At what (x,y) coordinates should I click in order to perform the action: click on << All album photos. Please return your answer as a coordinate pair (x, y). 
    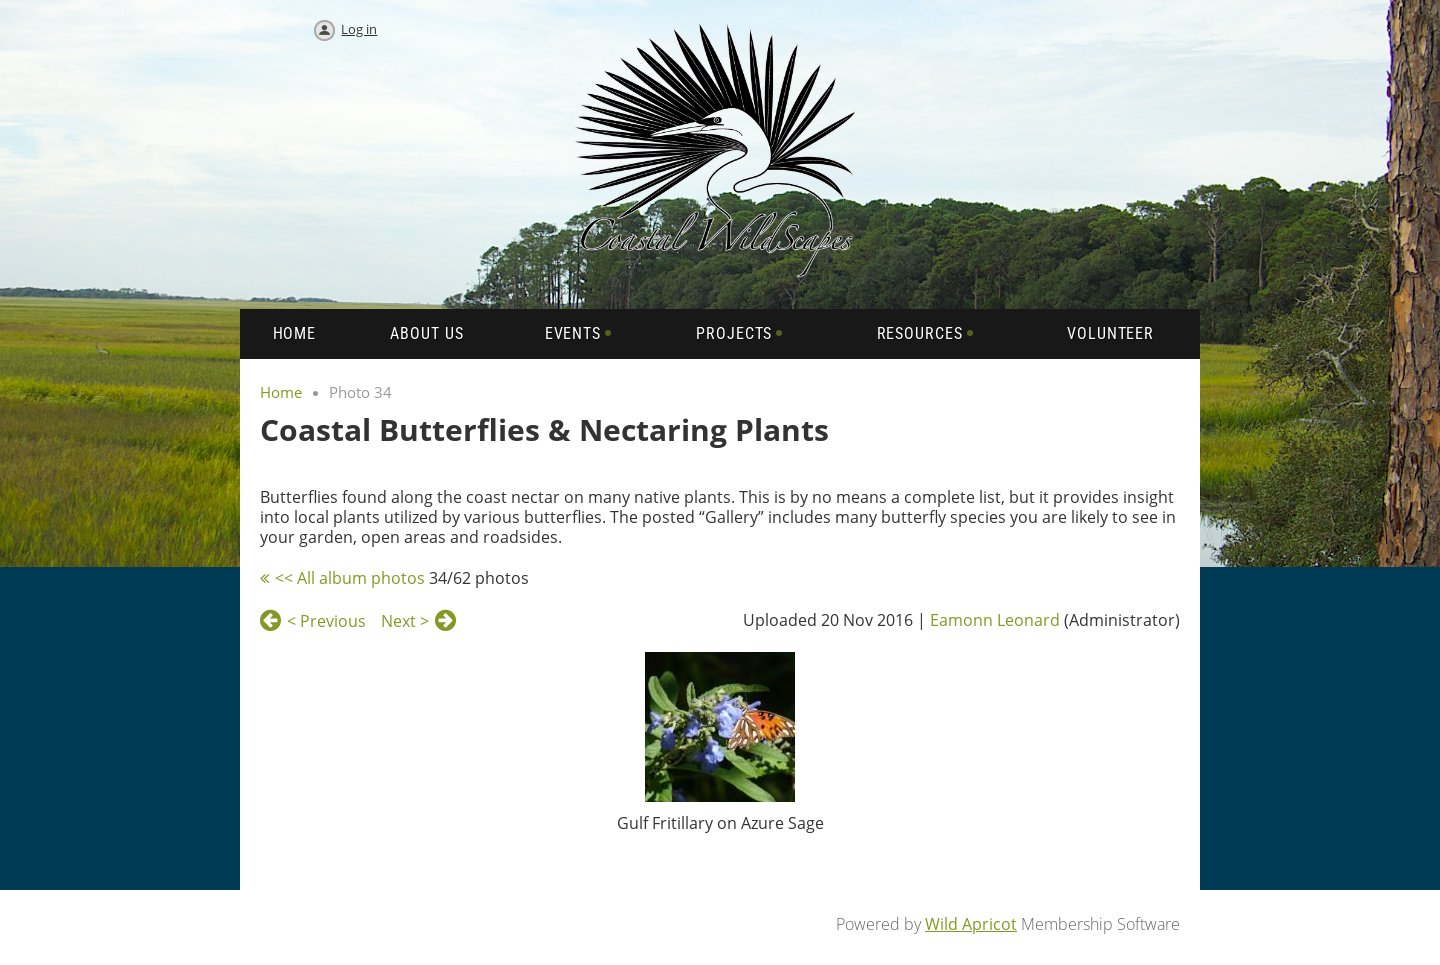
    Looking at the image, I should click on (350, 578).